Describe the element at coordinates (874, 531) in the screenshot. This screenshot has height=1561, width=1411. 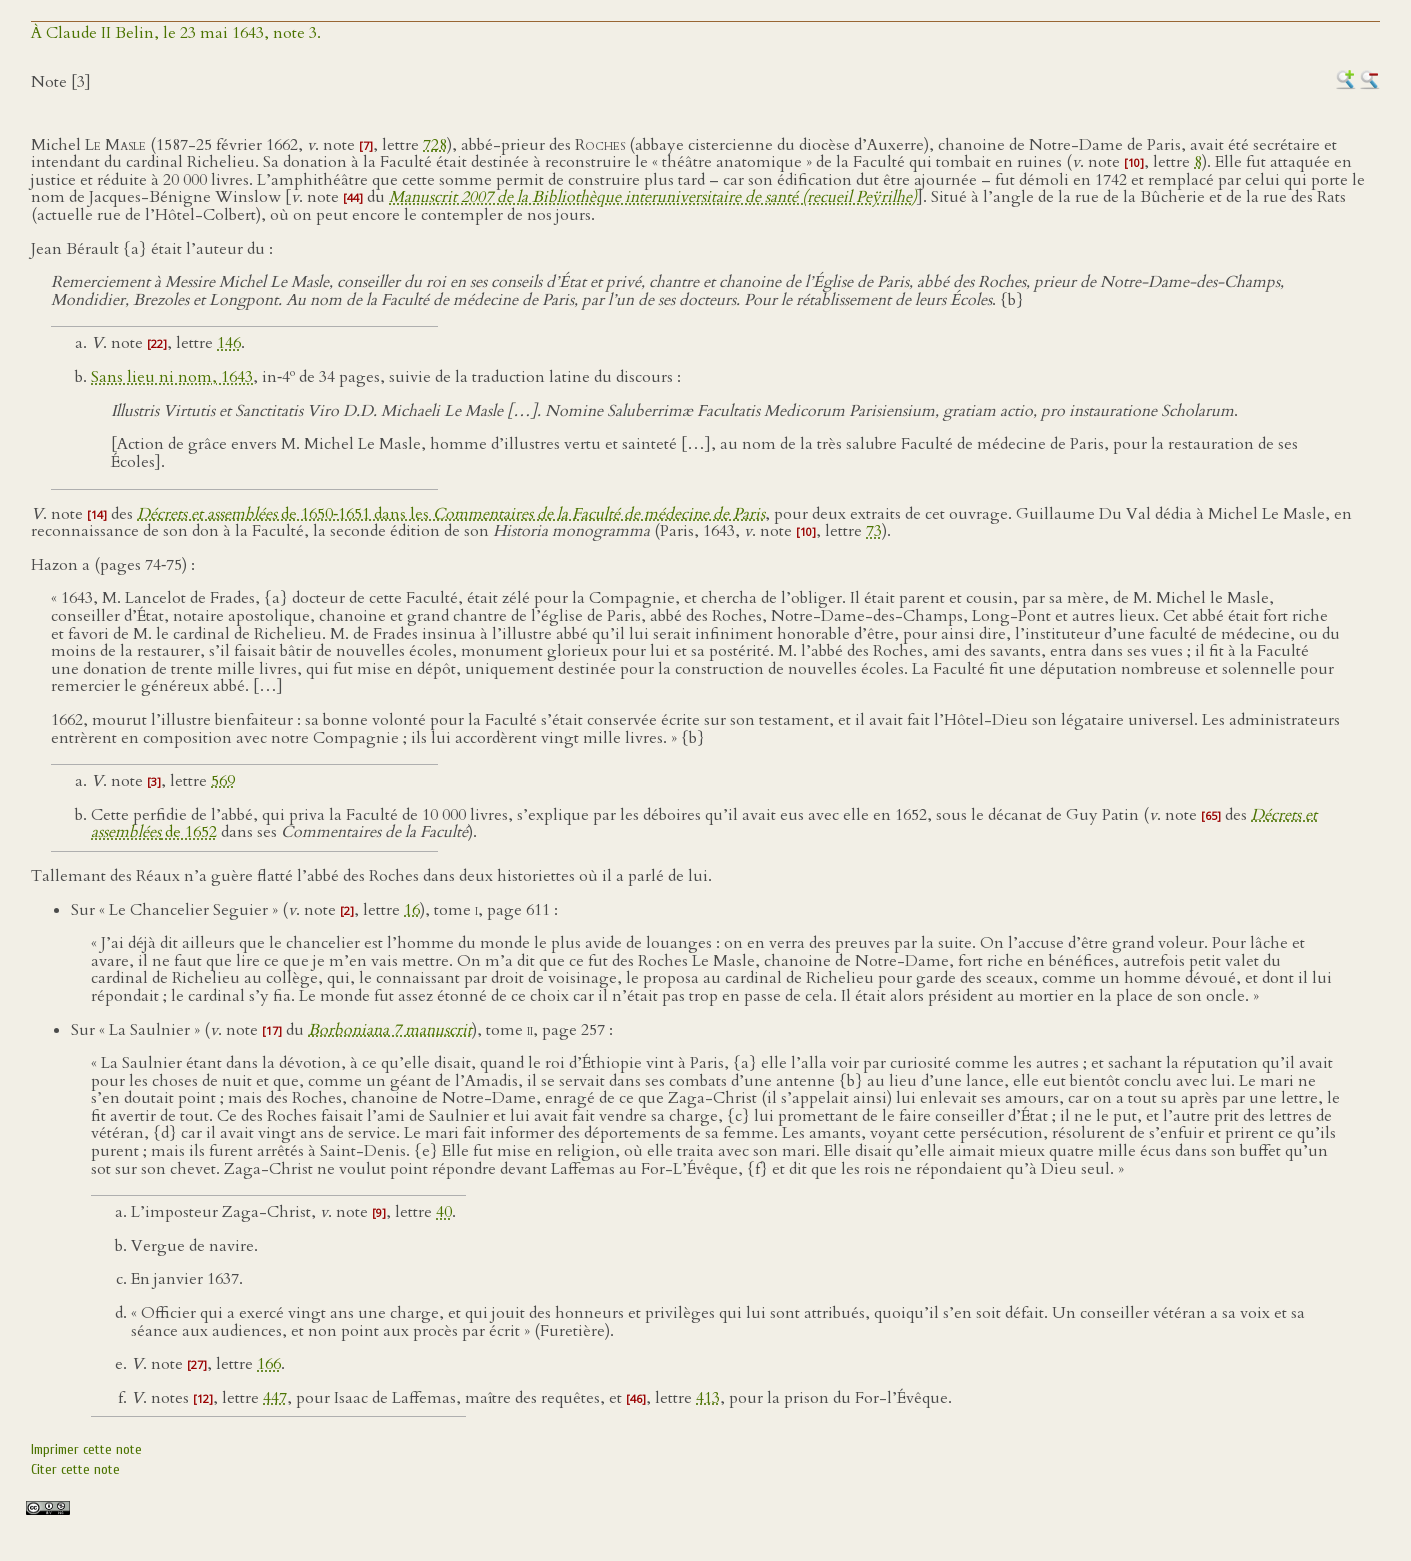
I see `73` at that location.